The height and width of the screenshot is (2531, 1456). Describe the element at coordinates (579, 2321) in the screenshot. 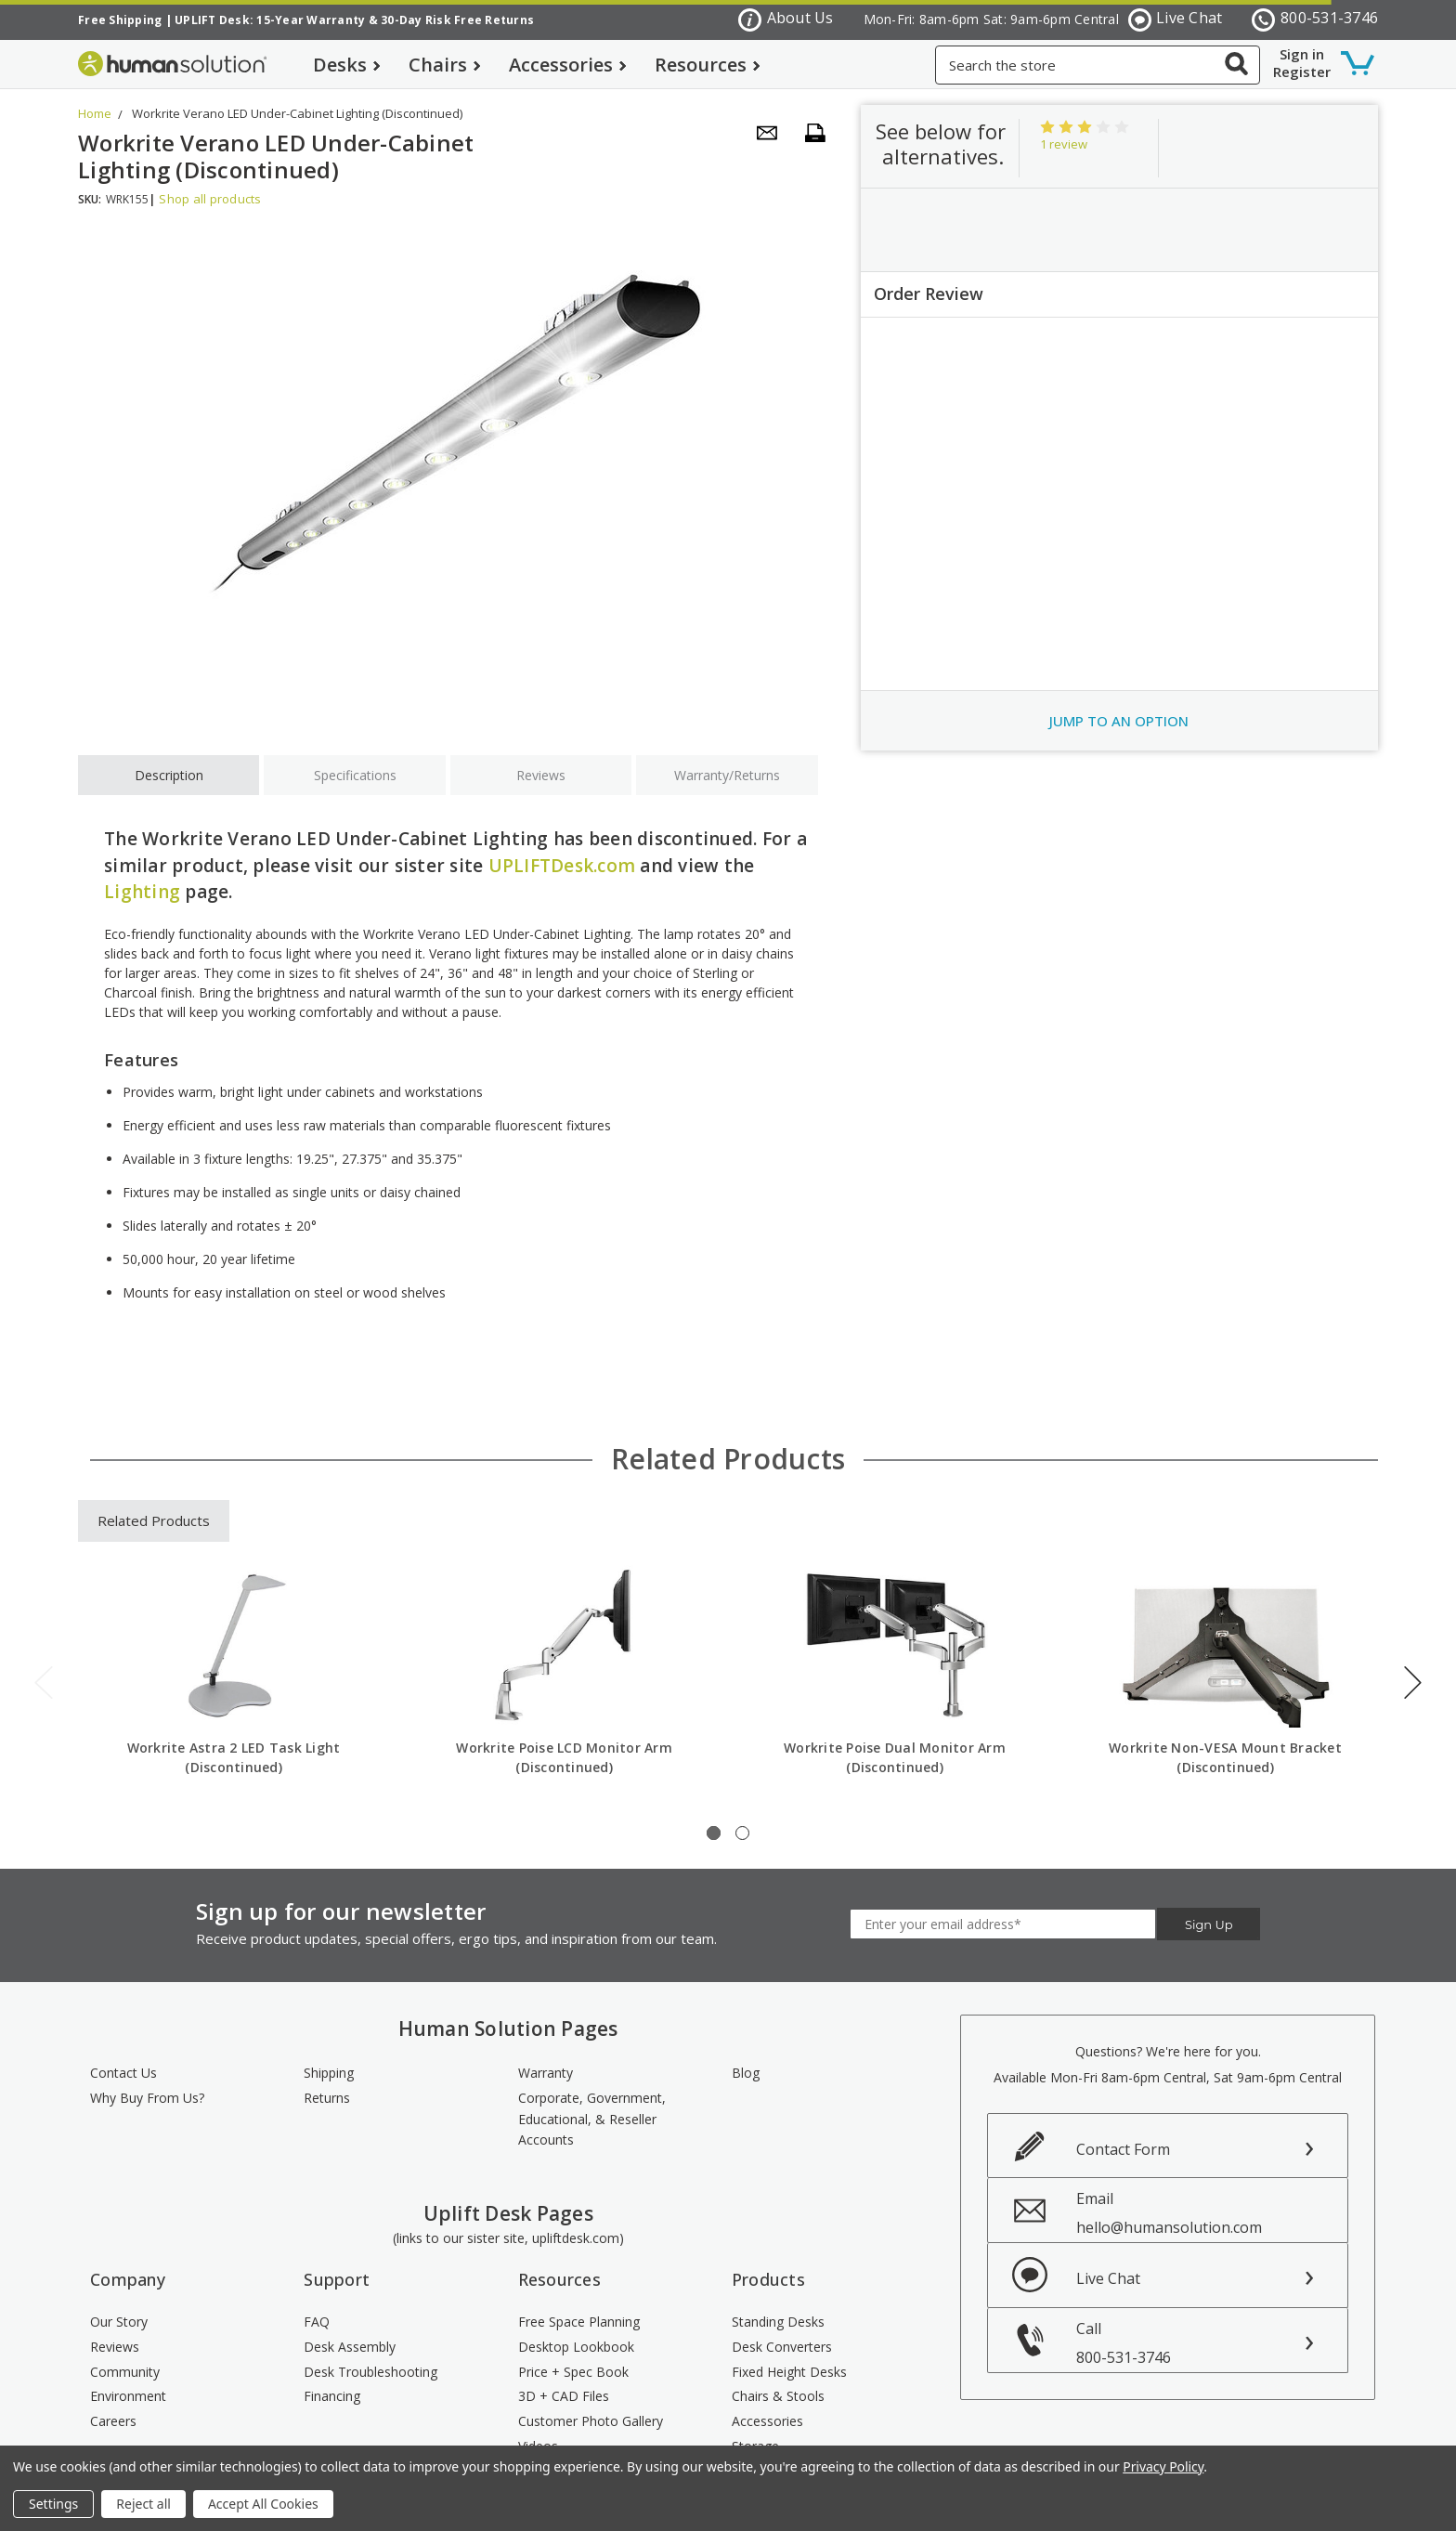

I see `Free Space Planning` at that location.